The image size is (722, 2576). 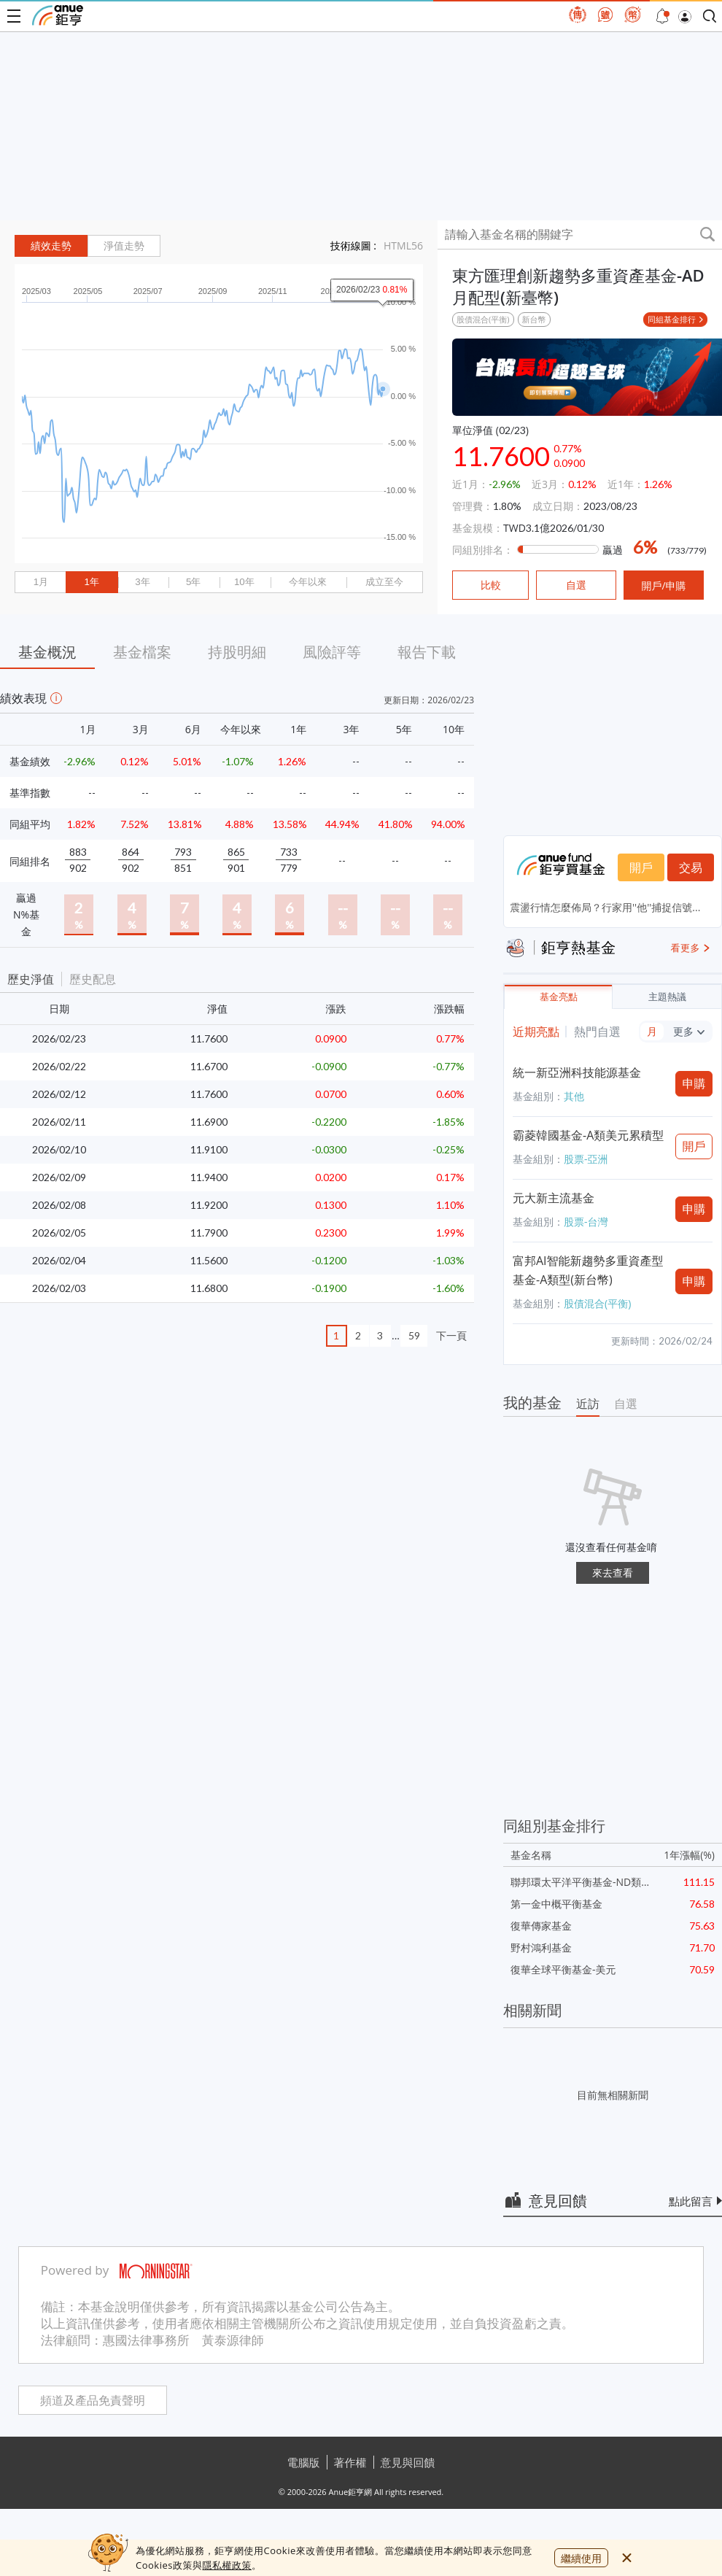 What do you see at coordinates (491, 585) in the screenshot?
I see `比較` at bounding box center [491, 585].